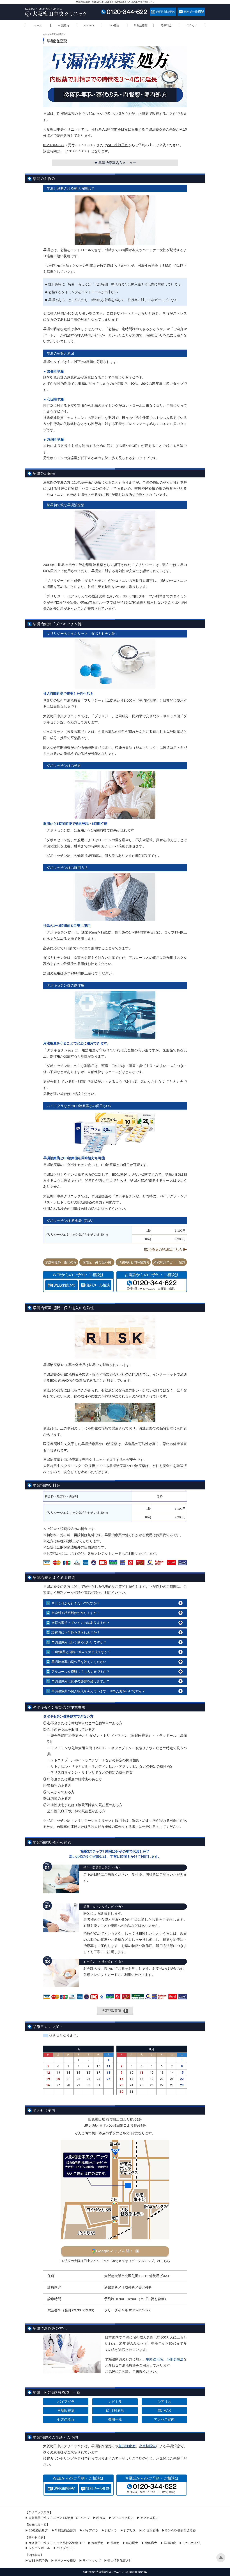  I want to click on 亀頭増大, so click(132, 2543).